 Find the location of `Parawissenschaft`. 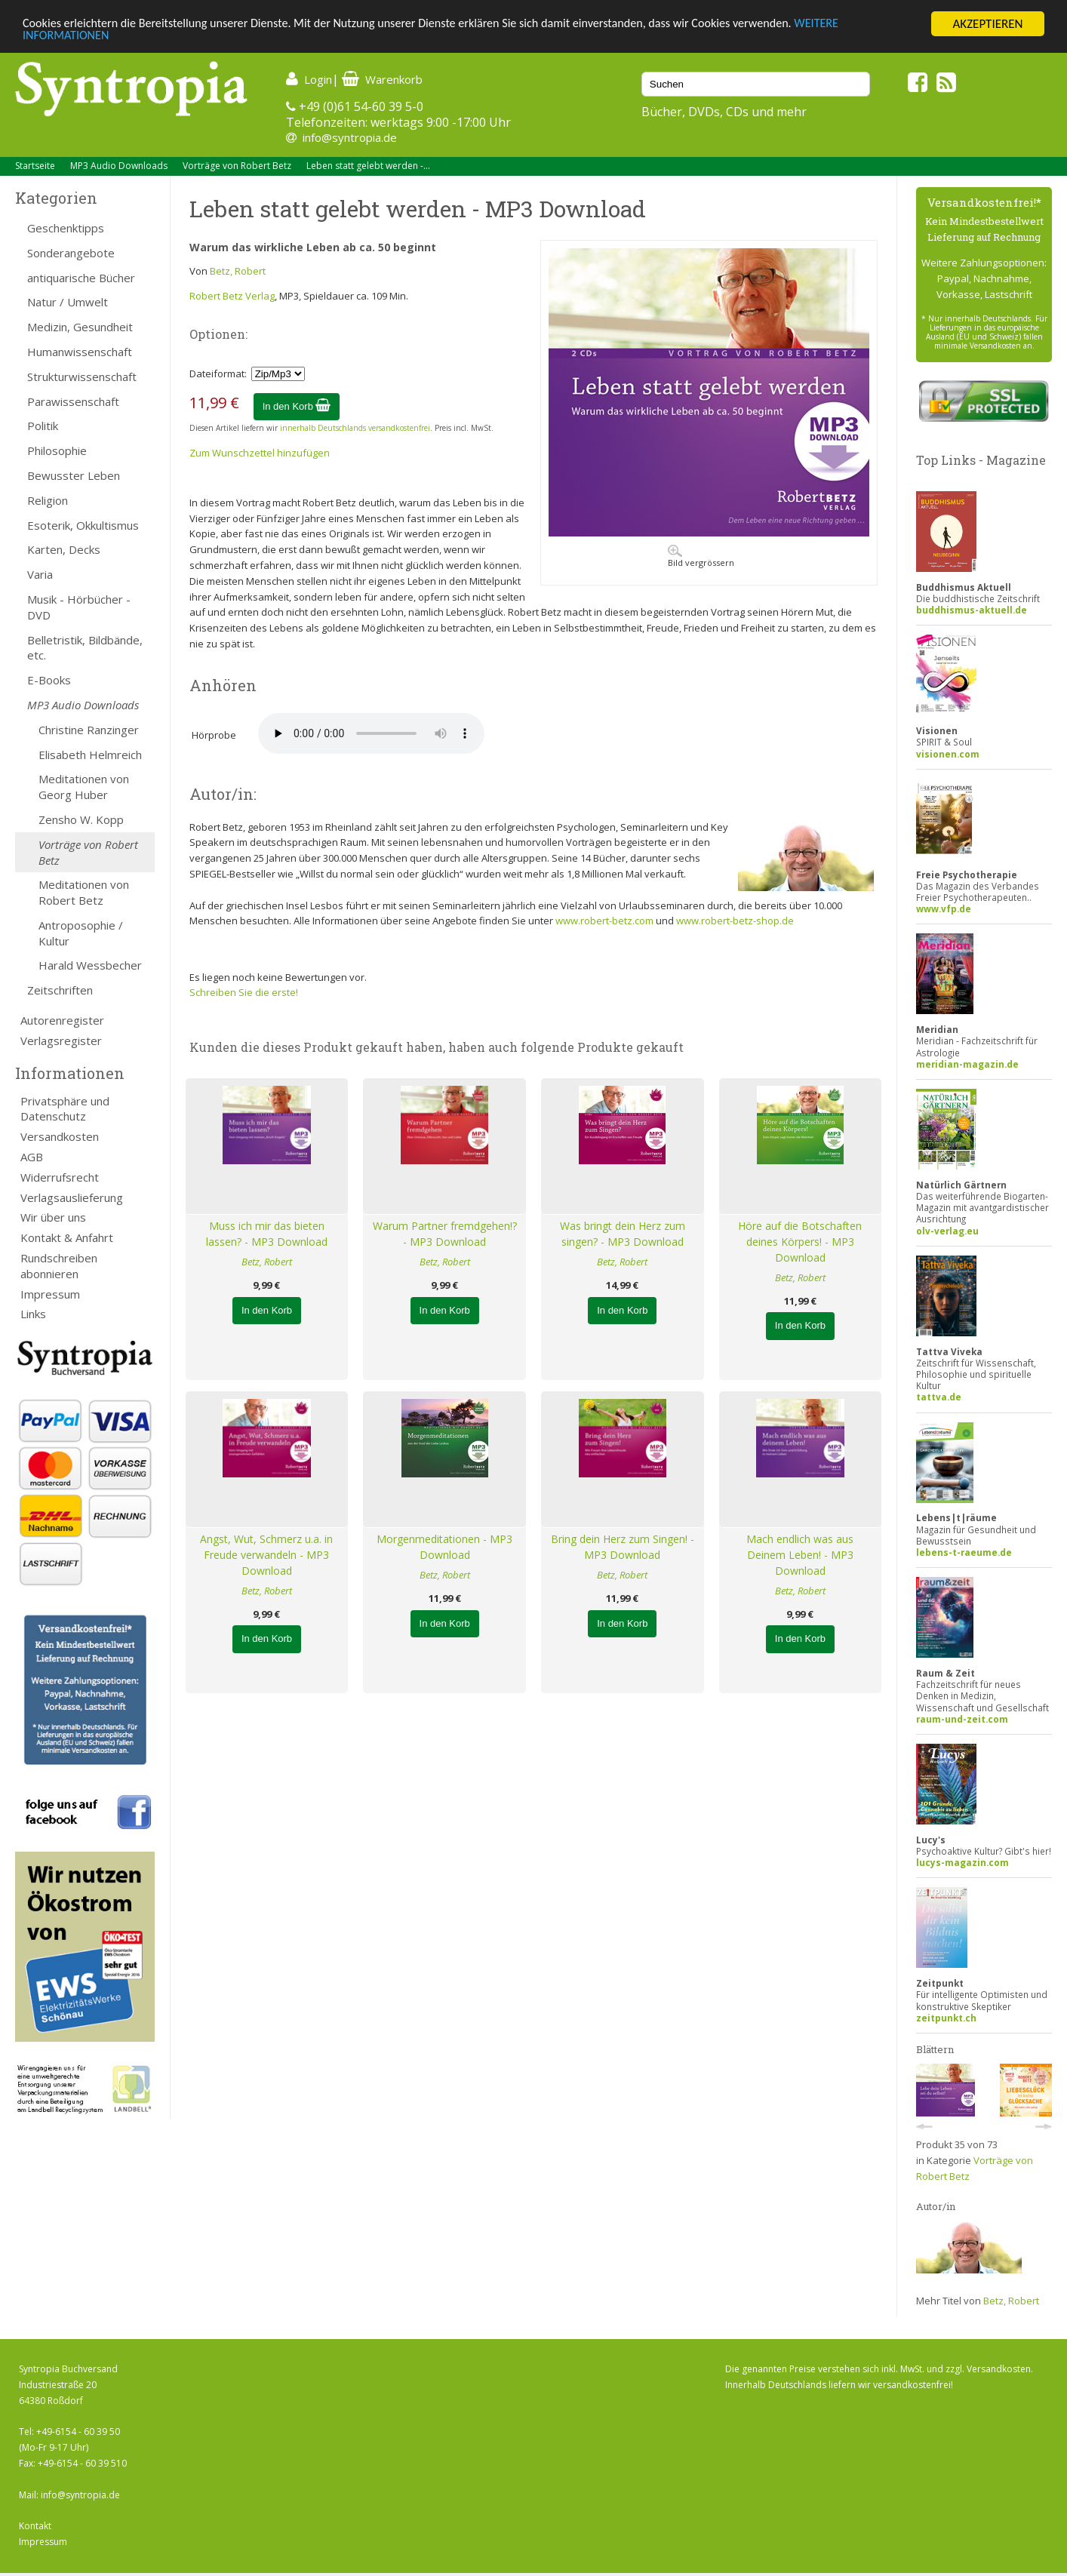

Parawissenschaft is located at coordinates (73, 401).